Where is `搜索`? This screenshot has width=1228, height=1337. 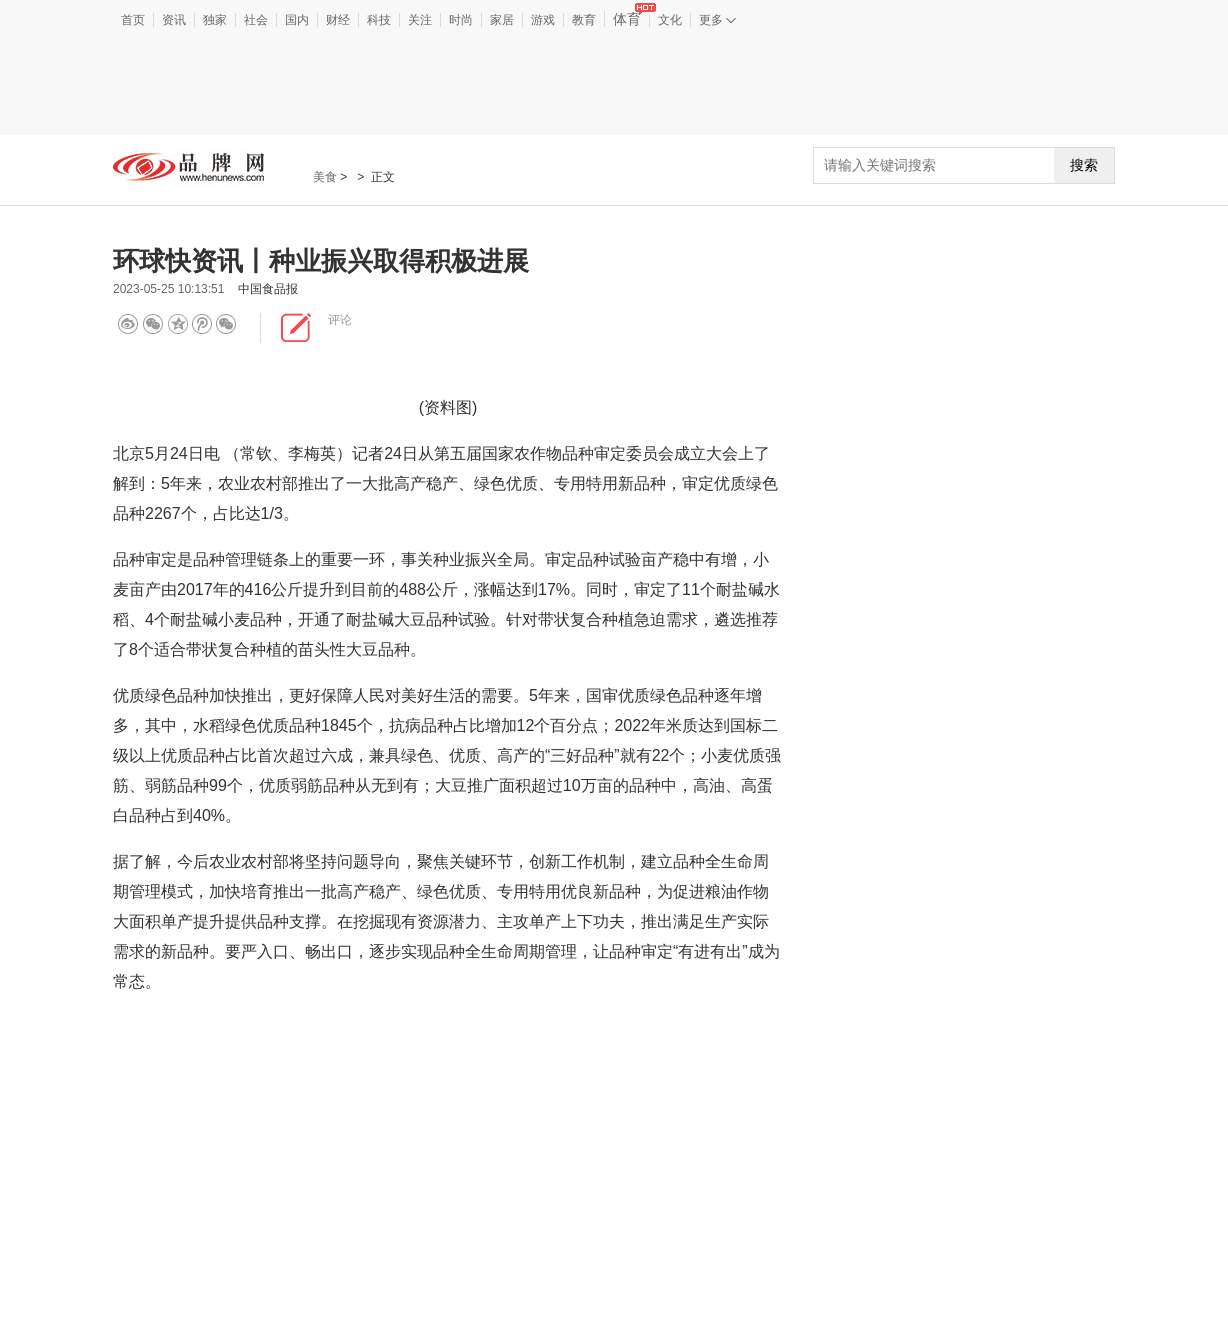
搜索 is located at coordinates (1084, 165).